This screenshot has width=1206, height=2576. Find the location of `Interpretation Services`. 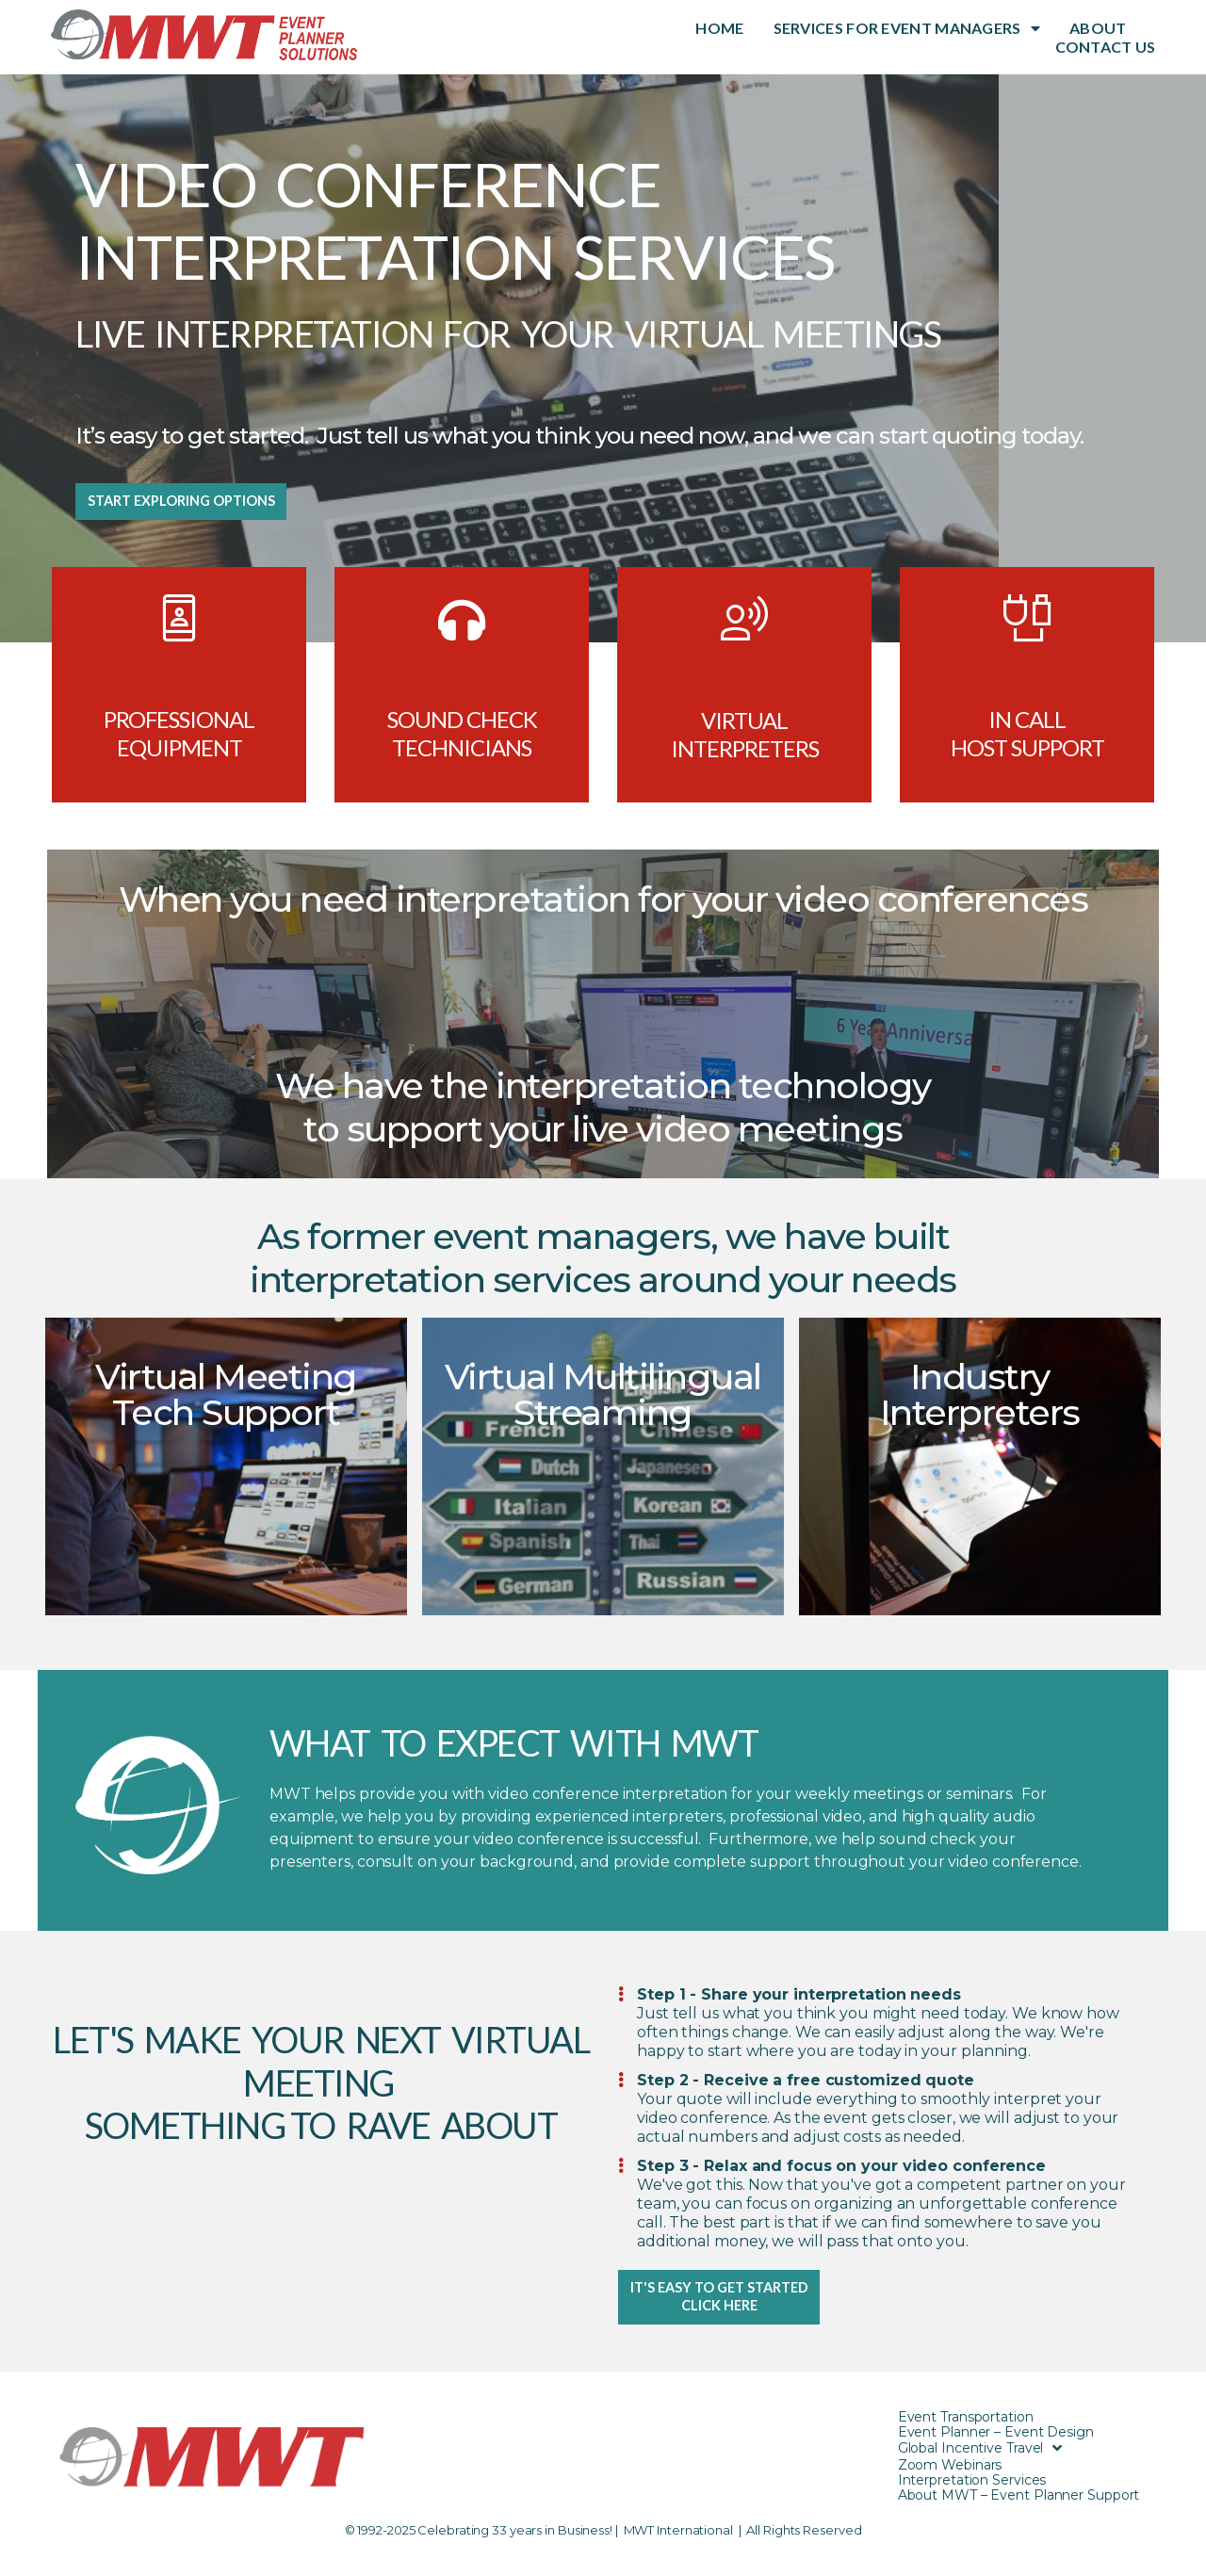

Interpretation Services is located at coordinates (972, 2495).